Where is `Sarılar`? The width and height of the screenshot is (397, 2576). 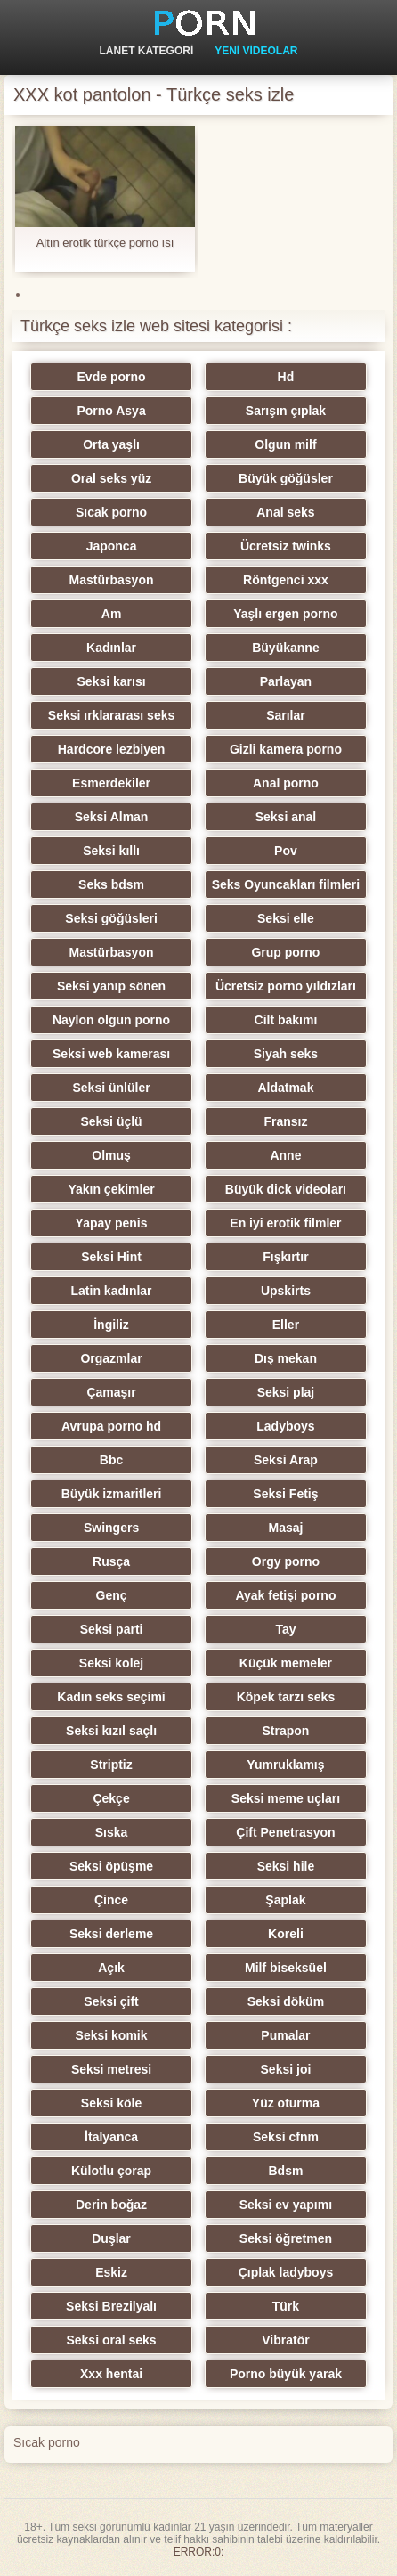 Sarılar is located at coordinates (285, 715).